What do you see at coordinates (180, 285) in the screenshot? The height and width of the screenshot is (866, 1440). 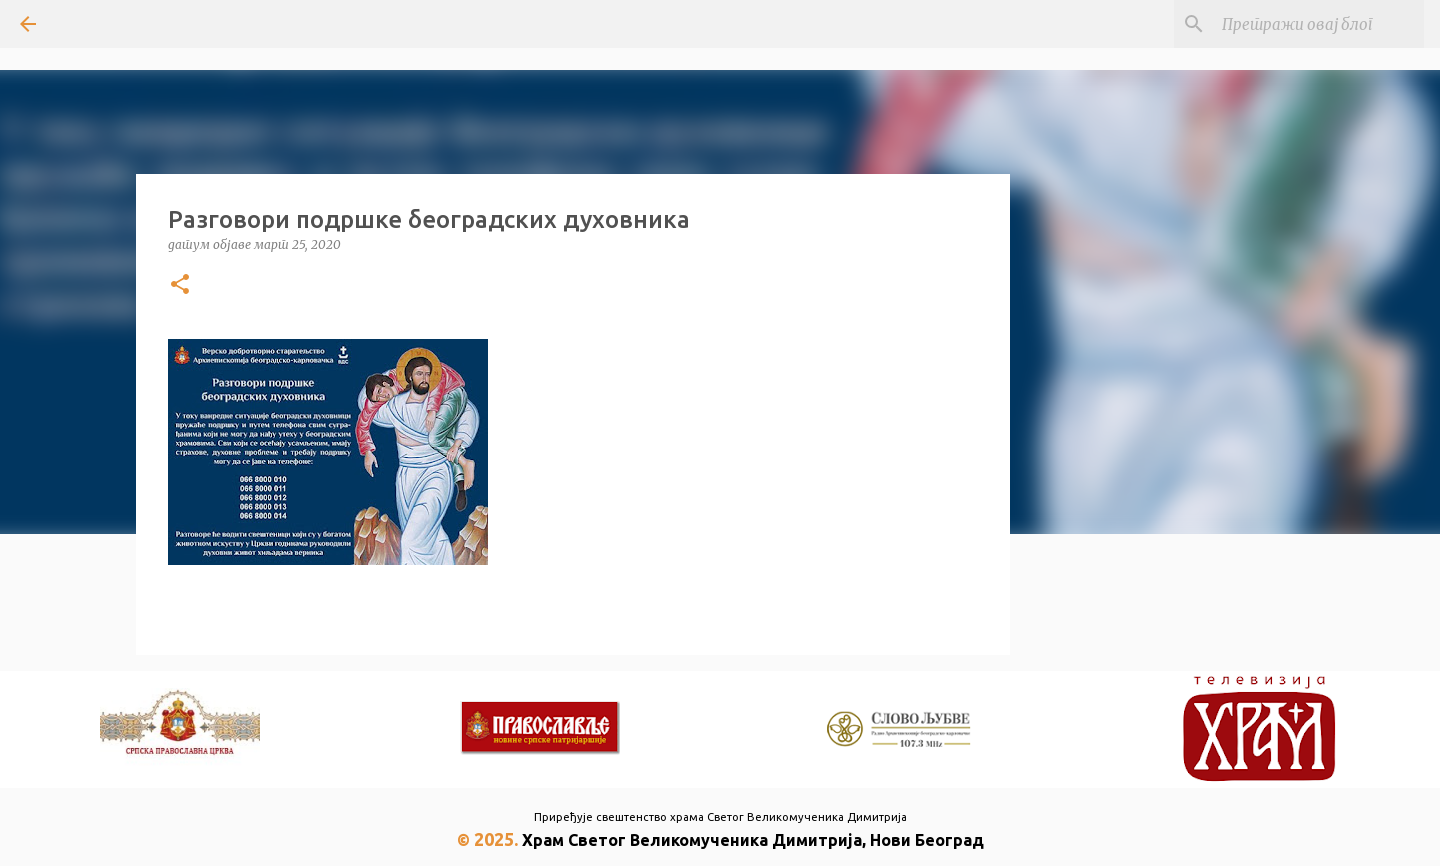 I see `[button]` at bounding box center [180, 285].